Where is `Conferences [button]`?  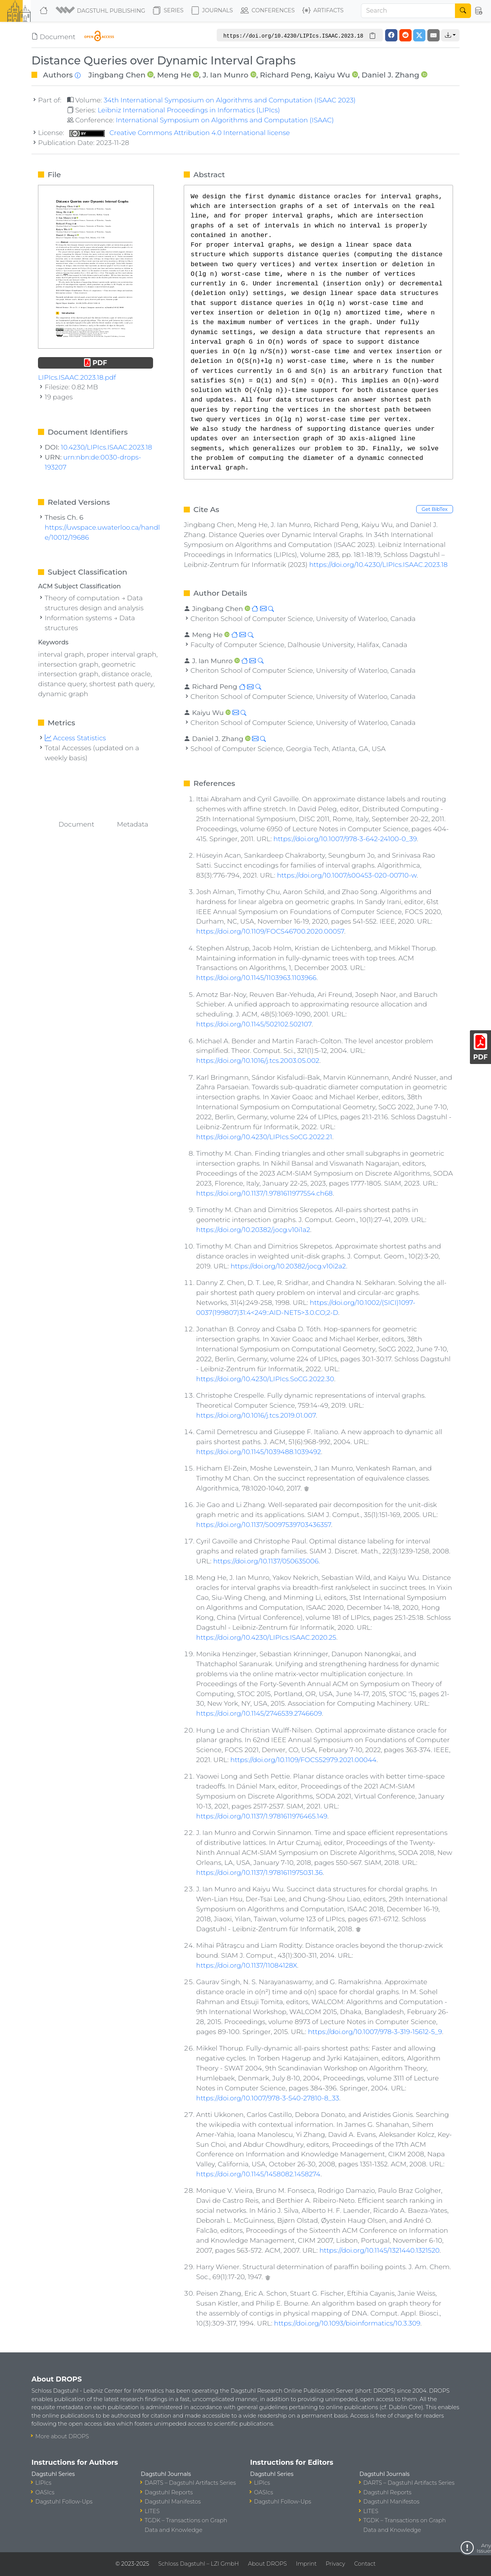
Conferences [button] is located at coordinates (268, 10).